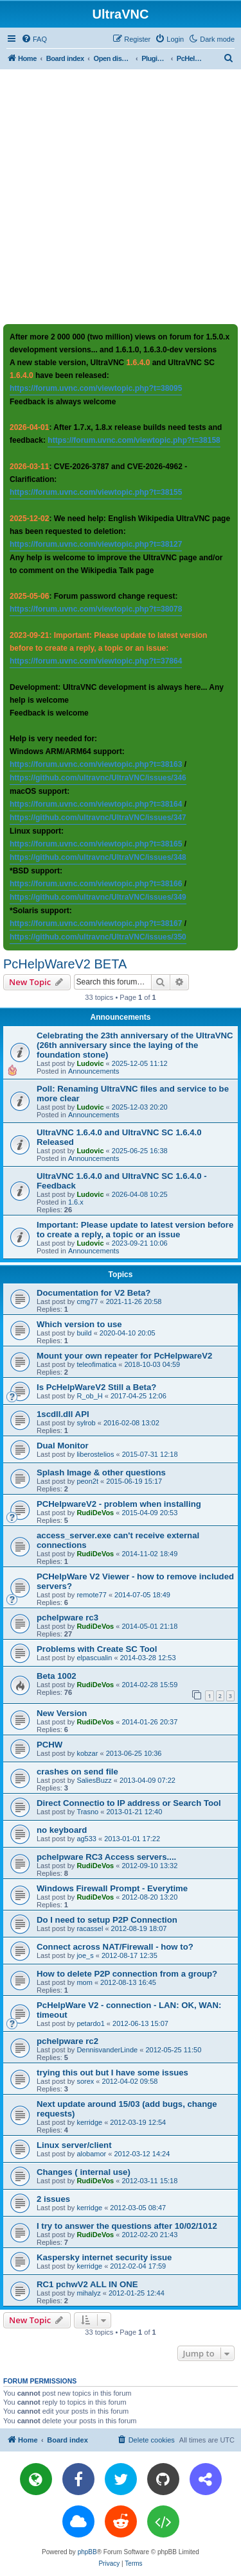 The image size is (241, 2576). I want to click on Is PcHelpWareV2 Still a Beta?, so click(96, 1387).